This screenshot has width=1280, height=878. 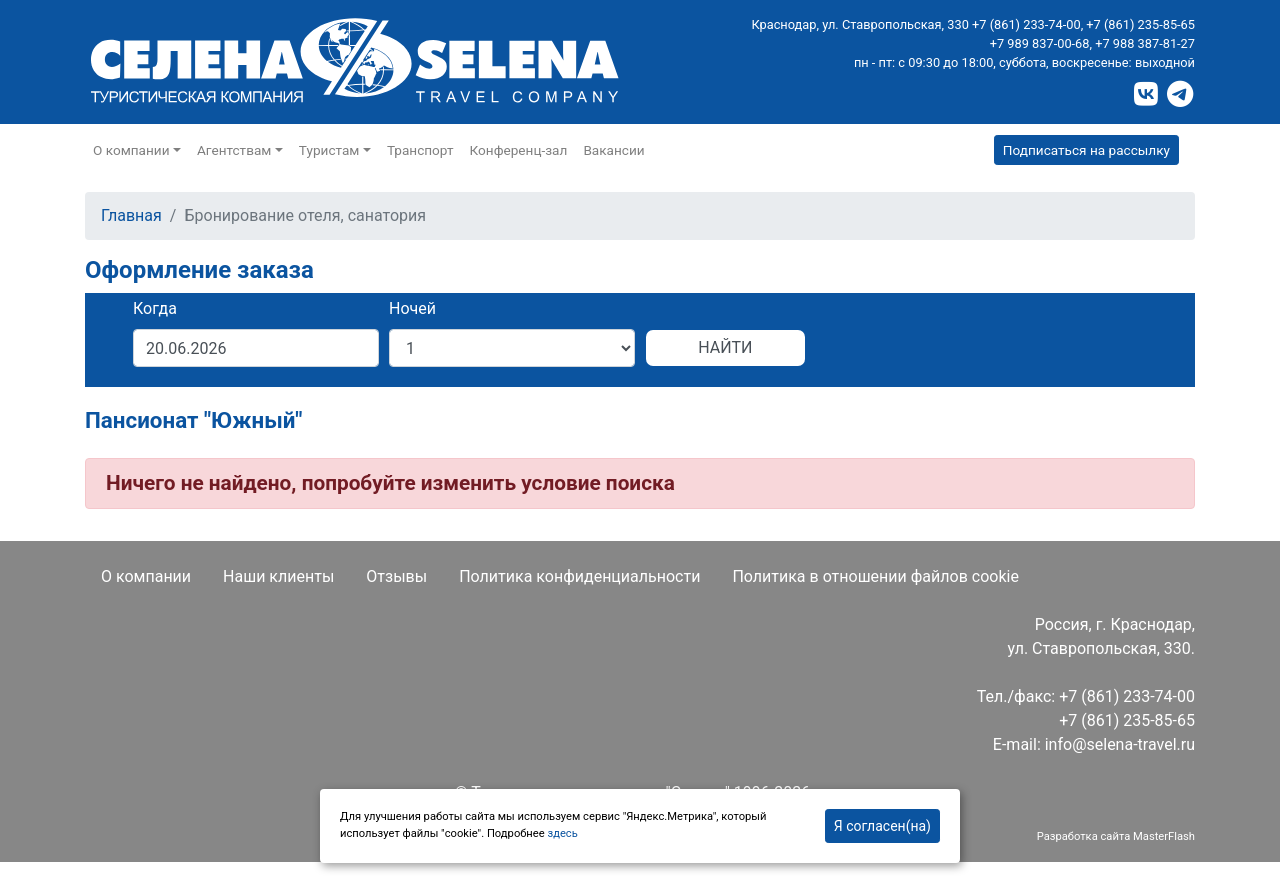 What do you see at coordinates (1140, 24) in the screenshot?
I see `+7 (861) 235-85-65` at bounding box center [1140, 24].